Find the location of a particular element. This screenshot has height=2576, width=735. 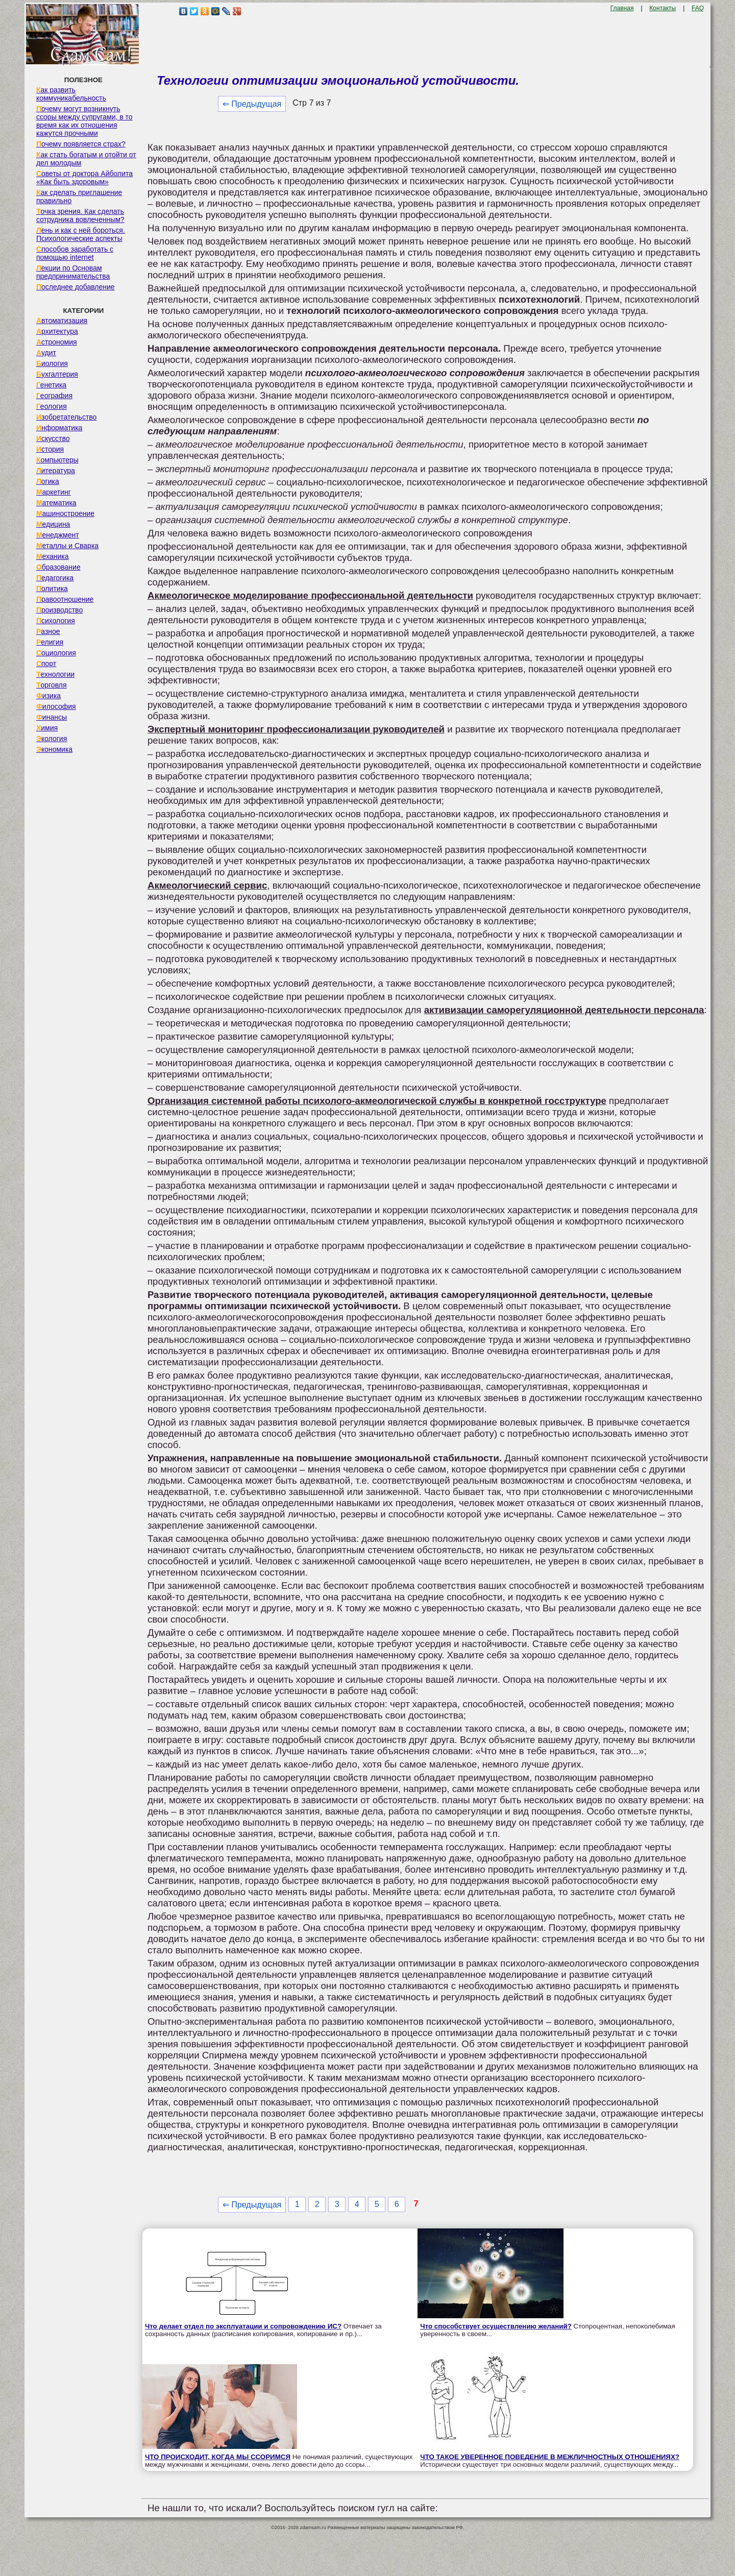

Политика is located at coordinates (52, 588).